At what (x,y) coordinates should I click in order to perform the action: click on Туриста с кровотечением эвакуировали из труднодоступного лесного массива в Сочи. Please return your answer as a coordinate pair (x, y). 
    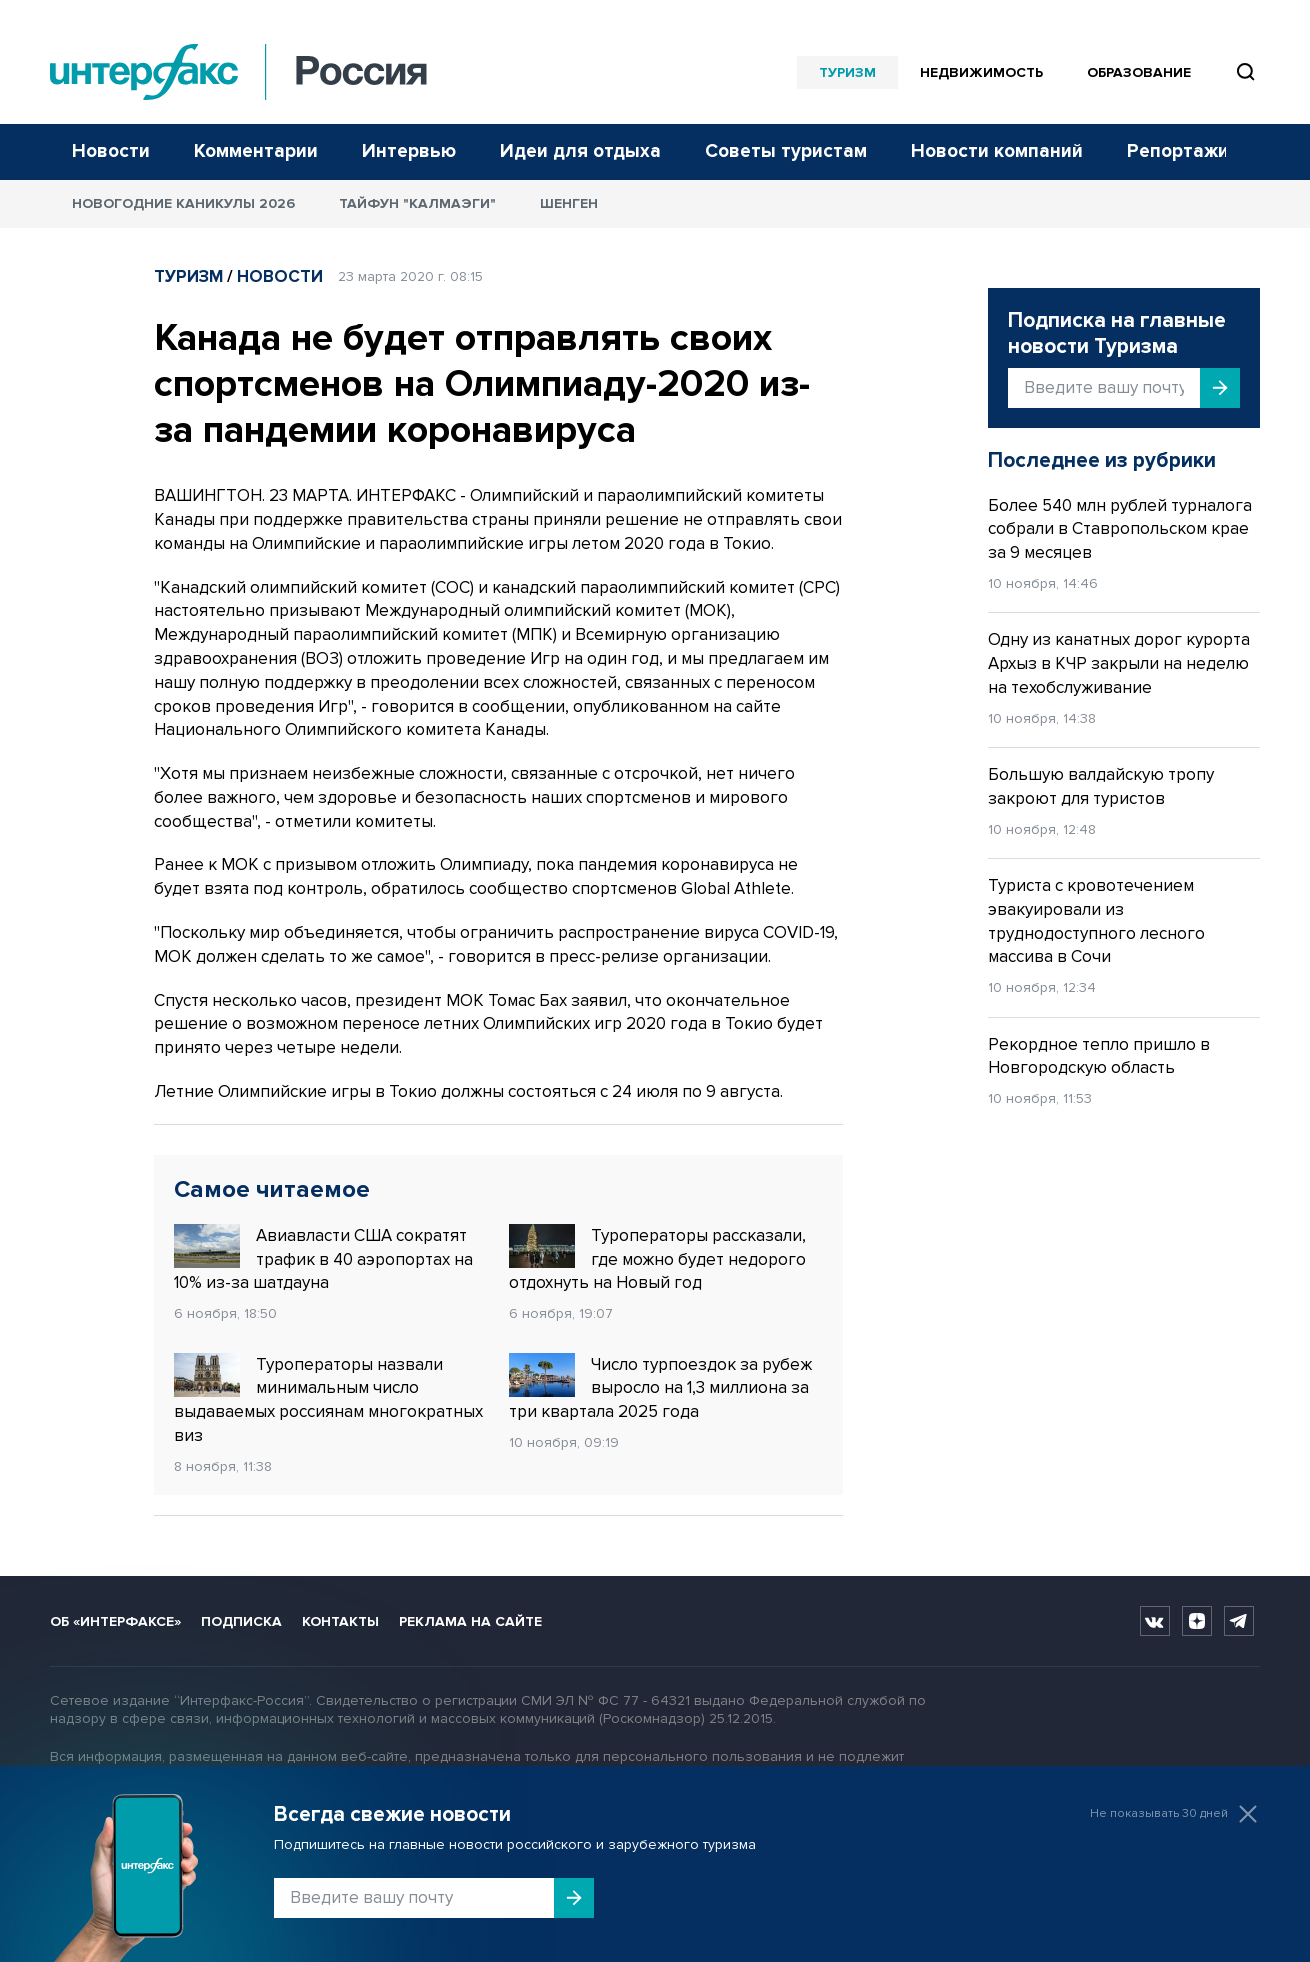
    Looking at the image, I should click on (1096, 921).